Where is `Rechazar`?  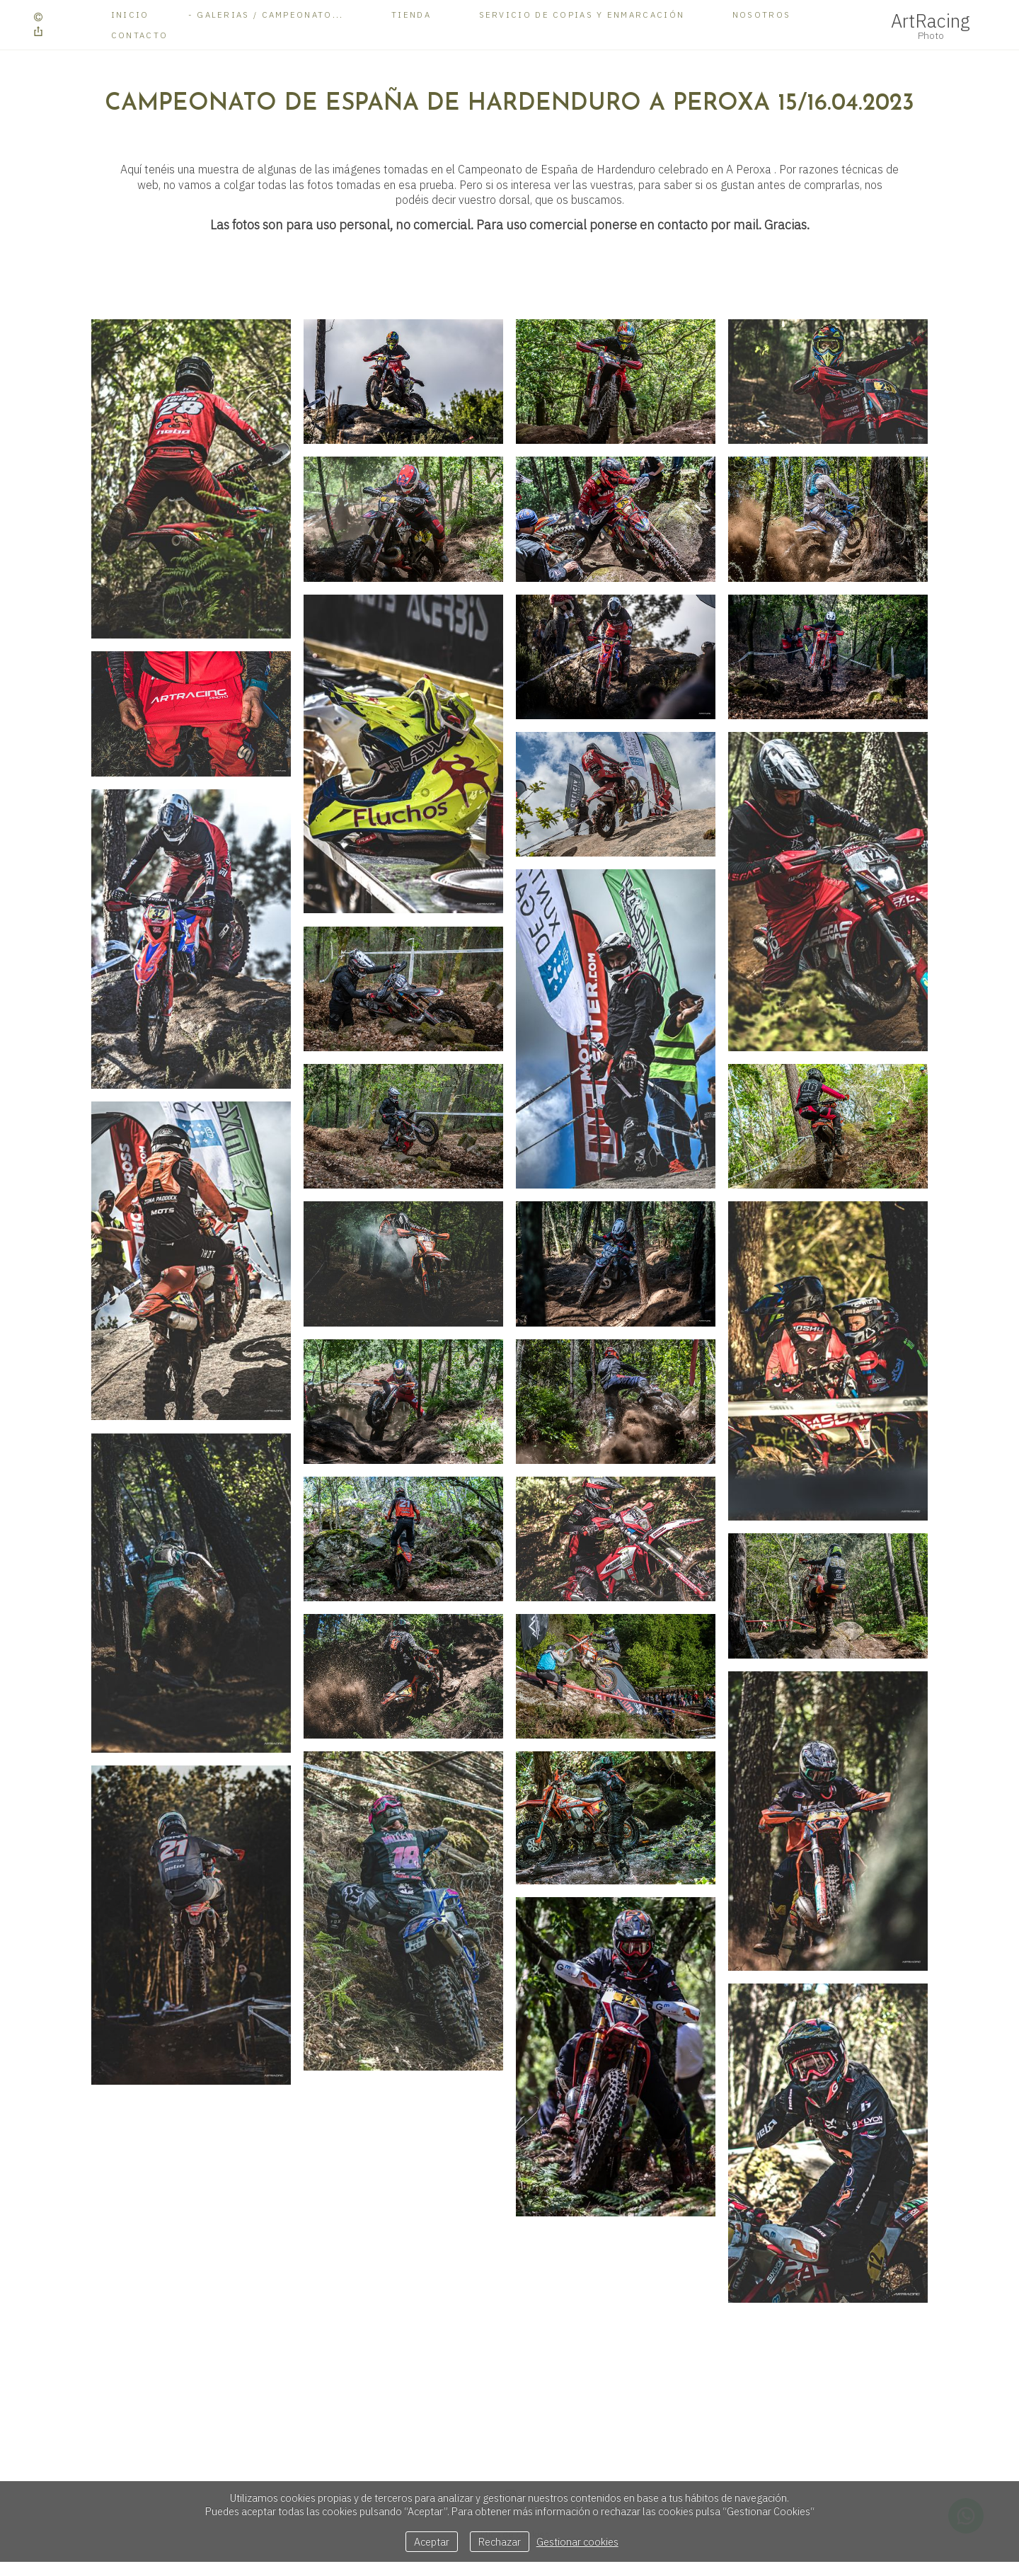 Rechazar is located at coordinates (499, 2541).